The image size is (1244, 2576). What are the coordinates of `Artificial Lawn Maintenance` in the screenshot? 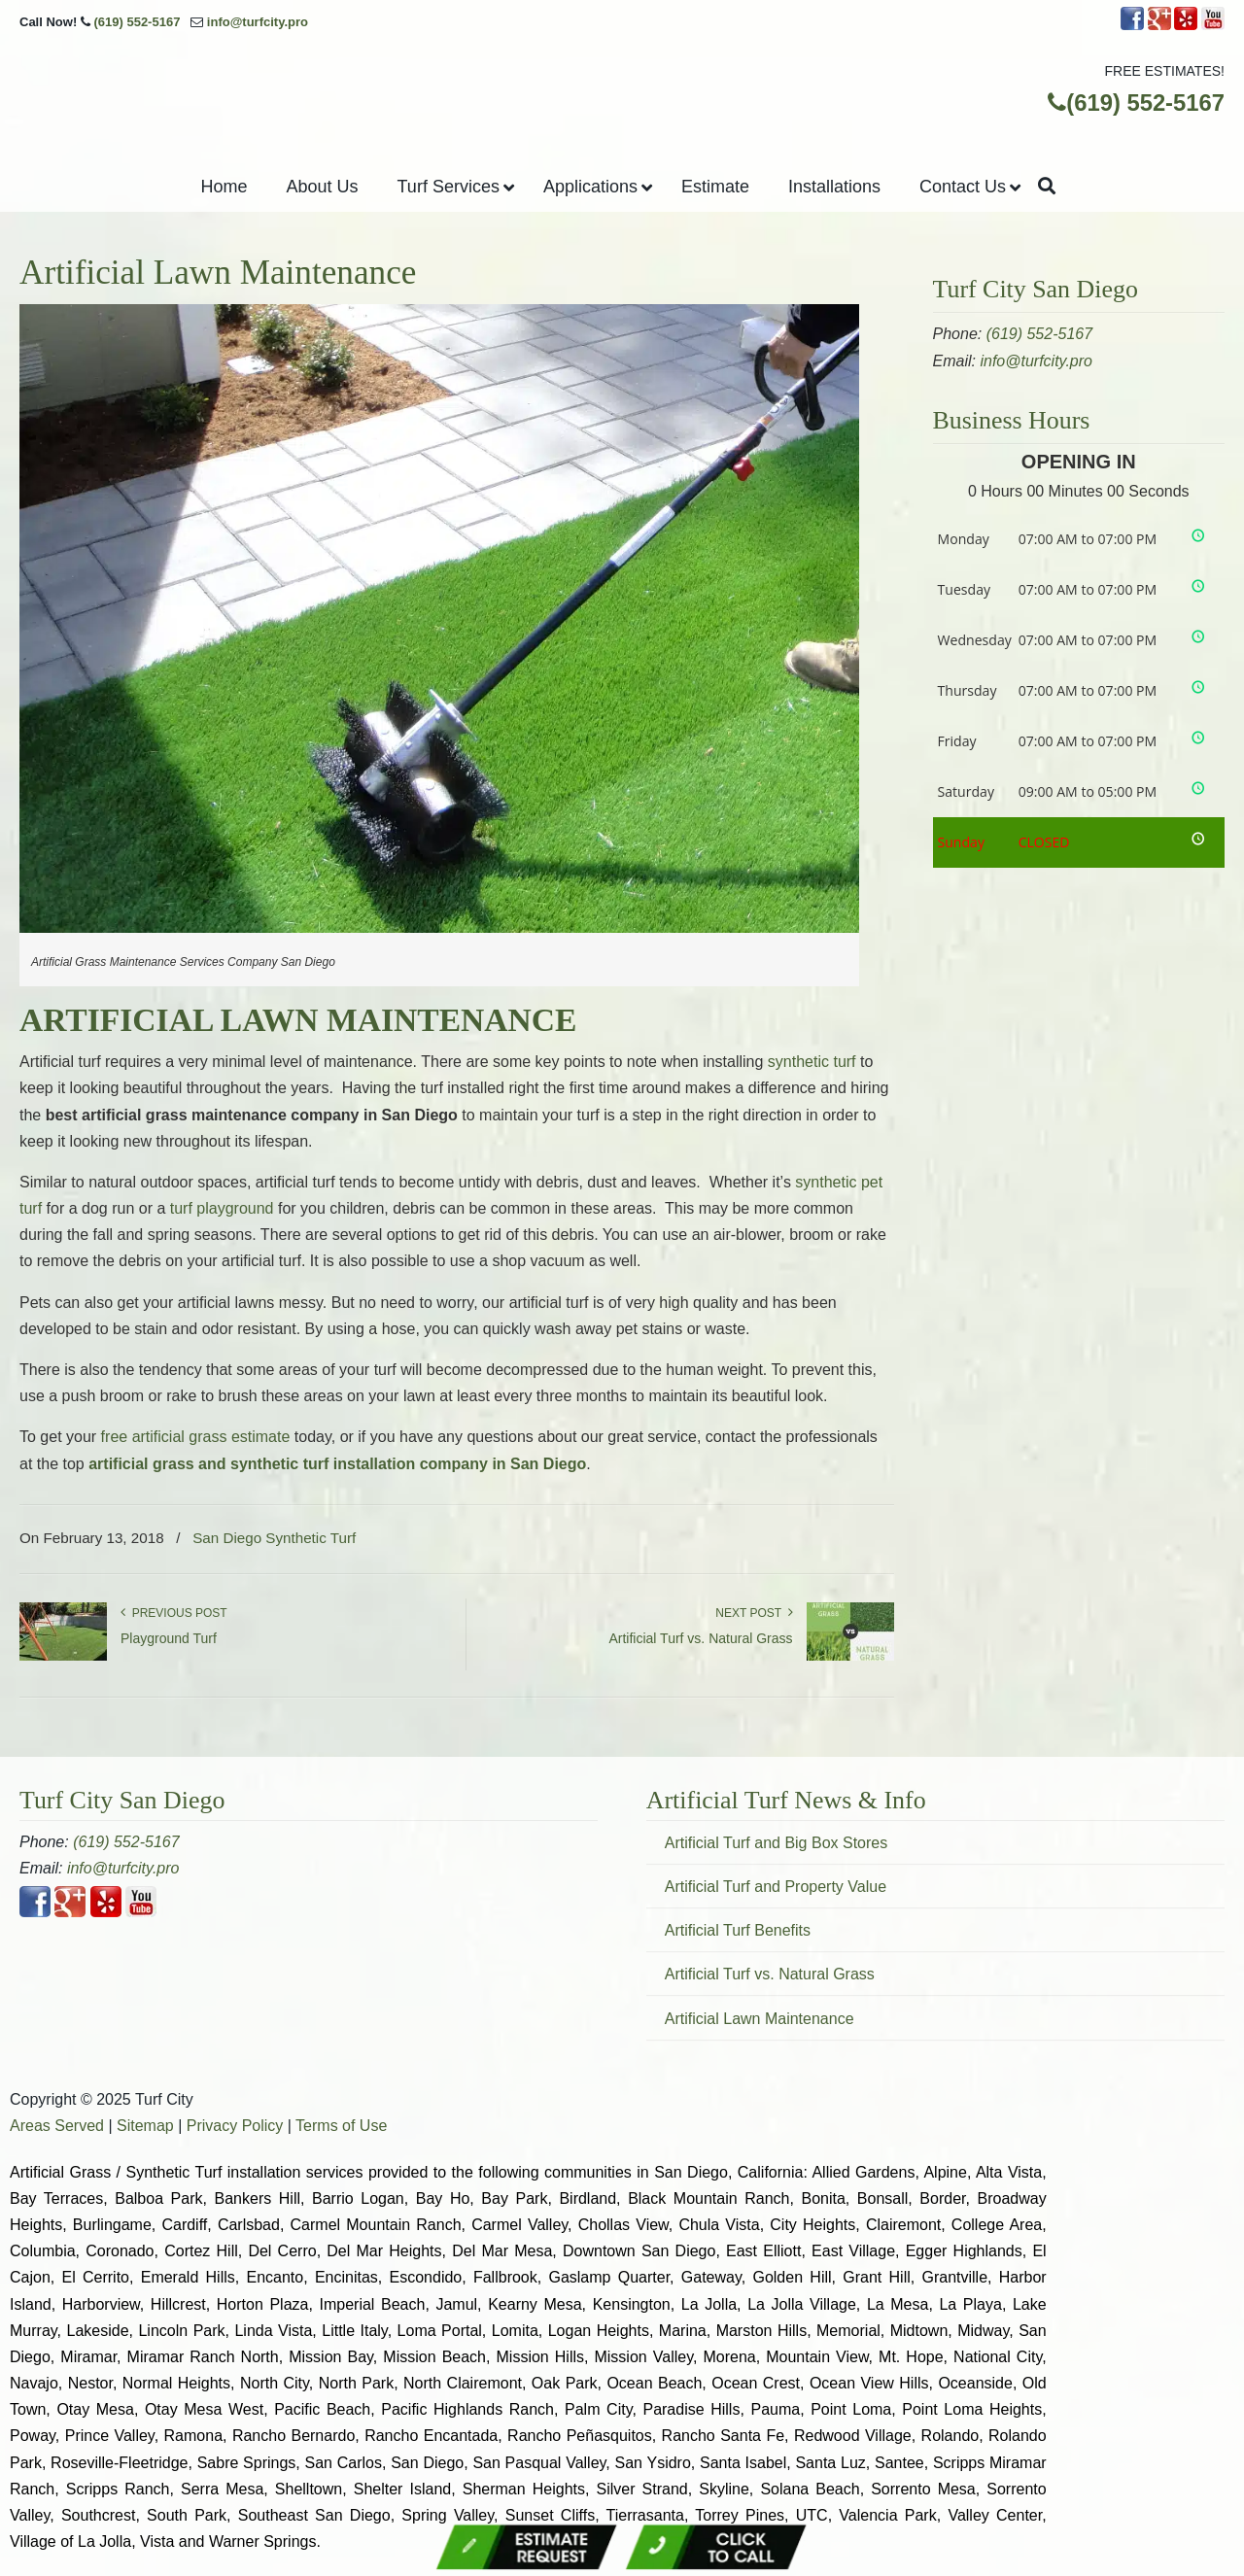 It's located at (759, 2018).